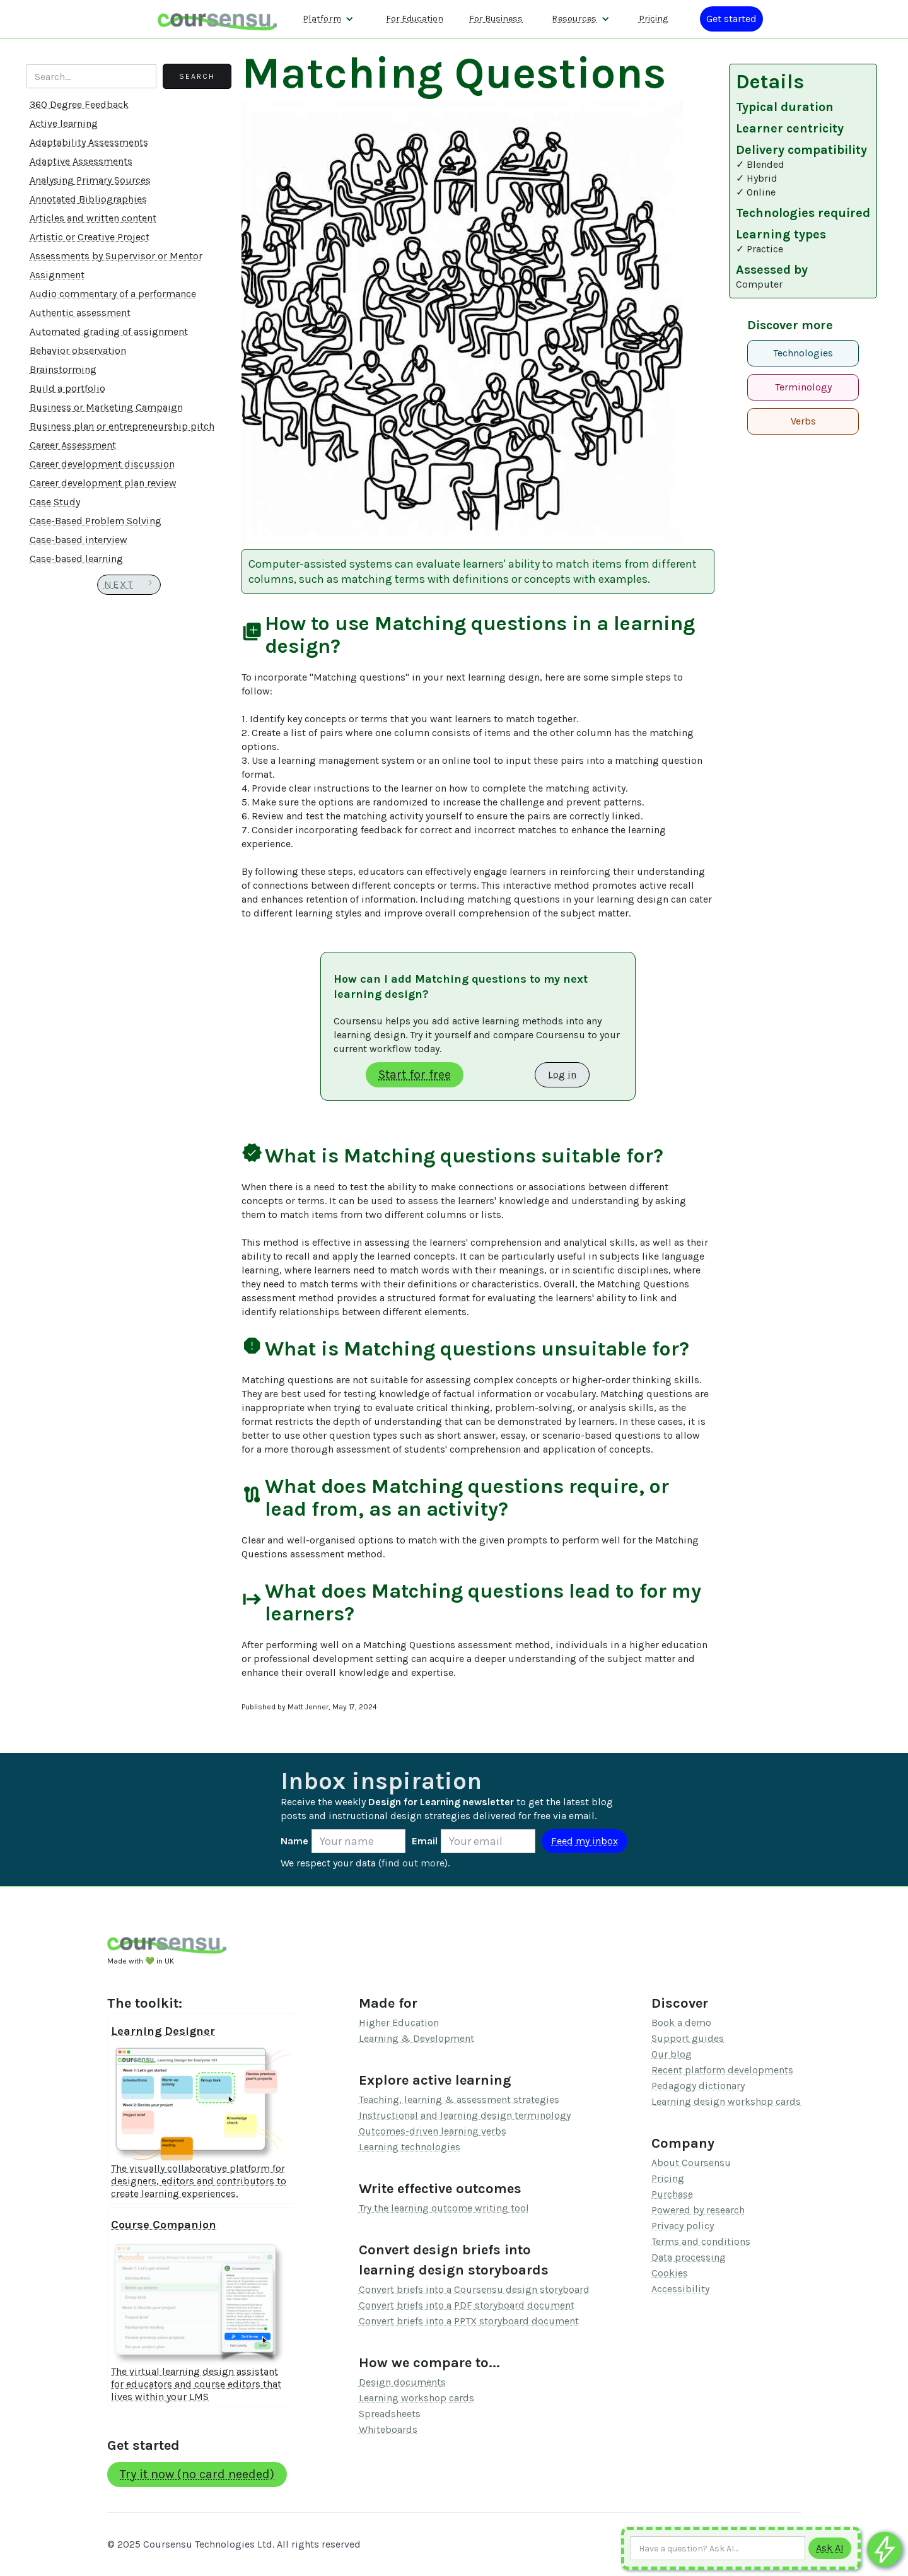 This screenshot has width=908, height=2576. I want to click on [Submit to AI], so click(829, 2548).